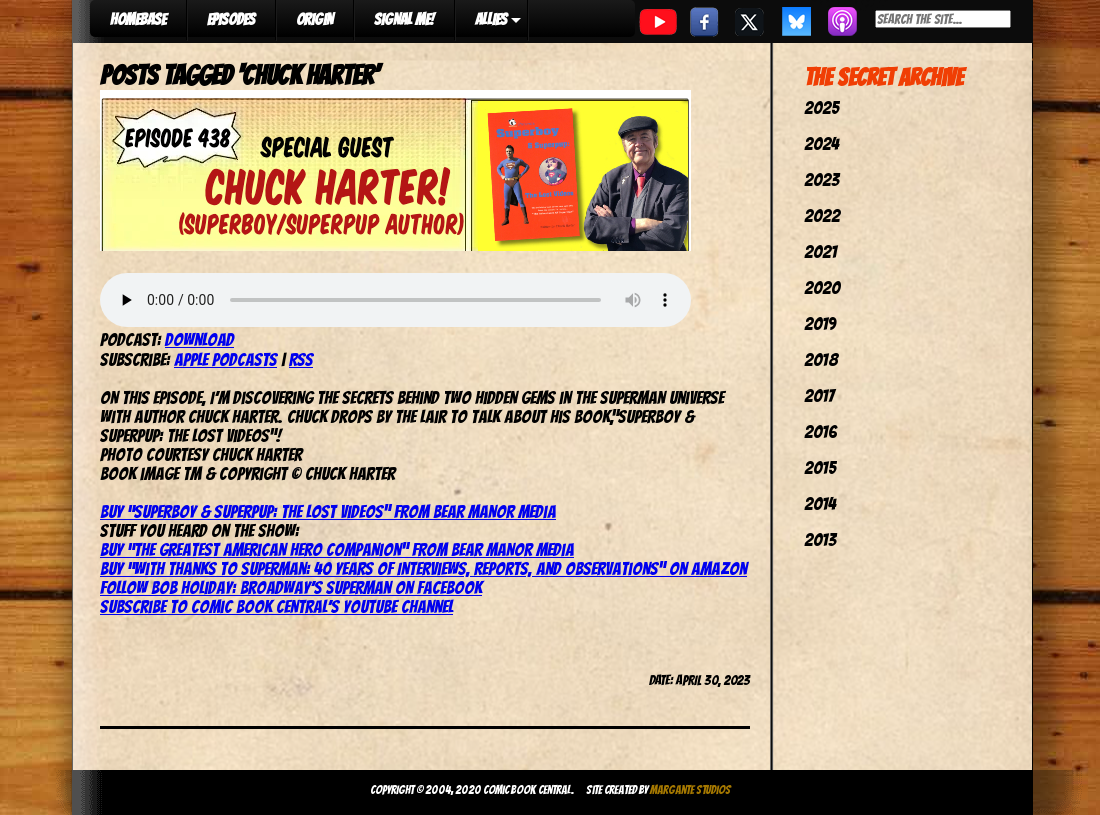  Describe the element at coordinates (821, 359) in the screenshot. I see `2018` at that location.